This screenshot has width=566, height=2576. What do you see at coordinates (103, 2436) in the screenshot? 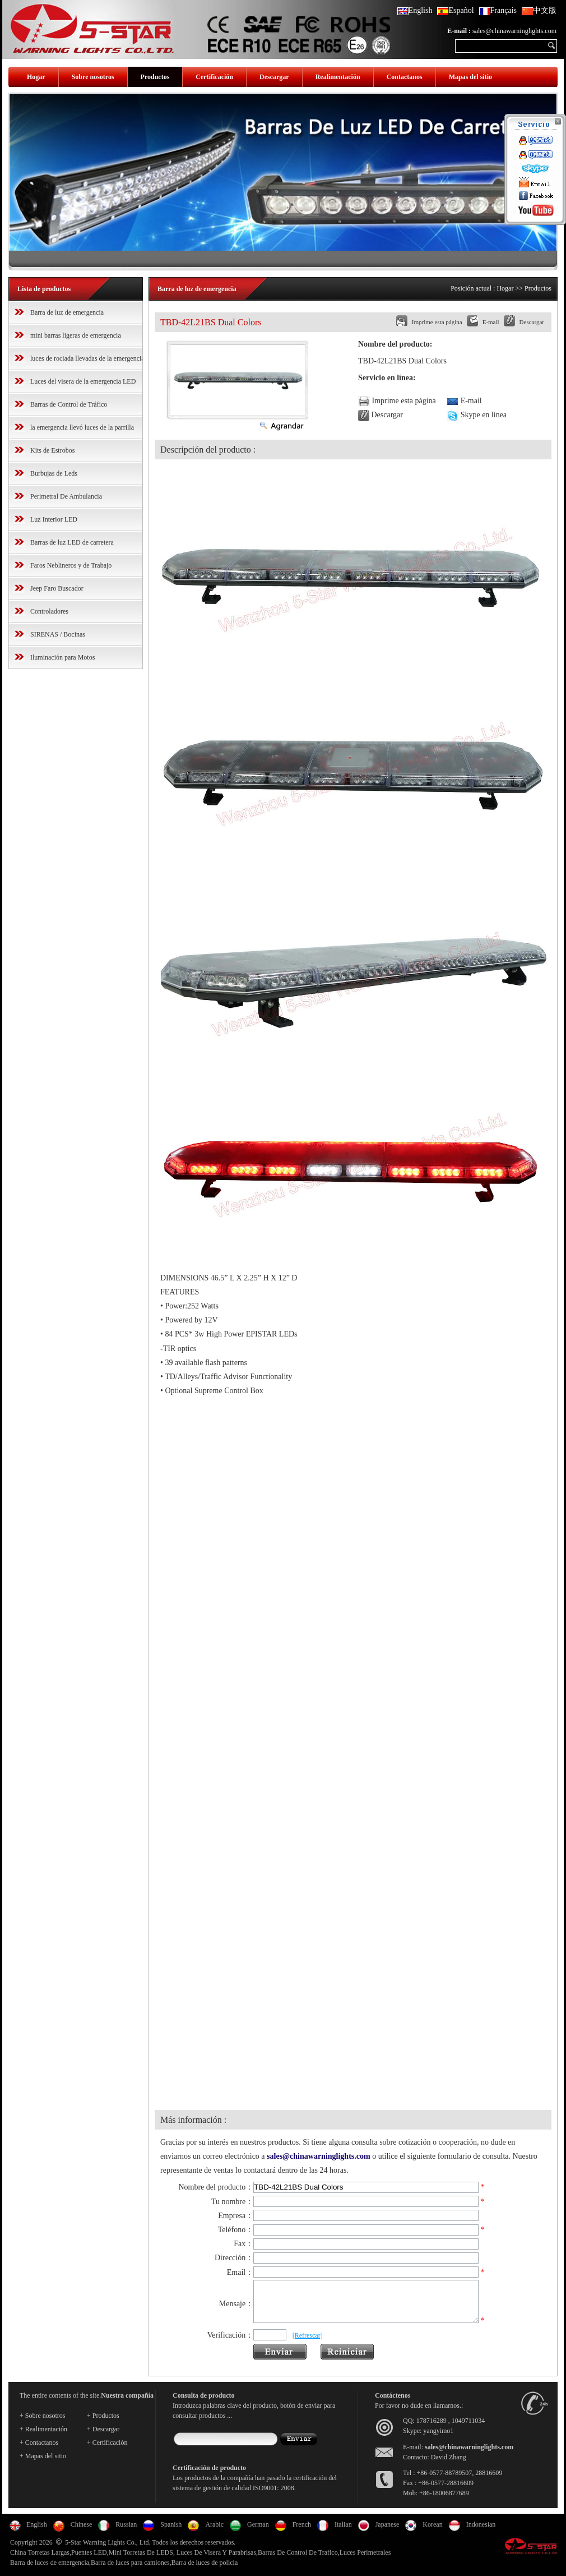
I see `+ Descargar` at bounding box center [103, 2436].